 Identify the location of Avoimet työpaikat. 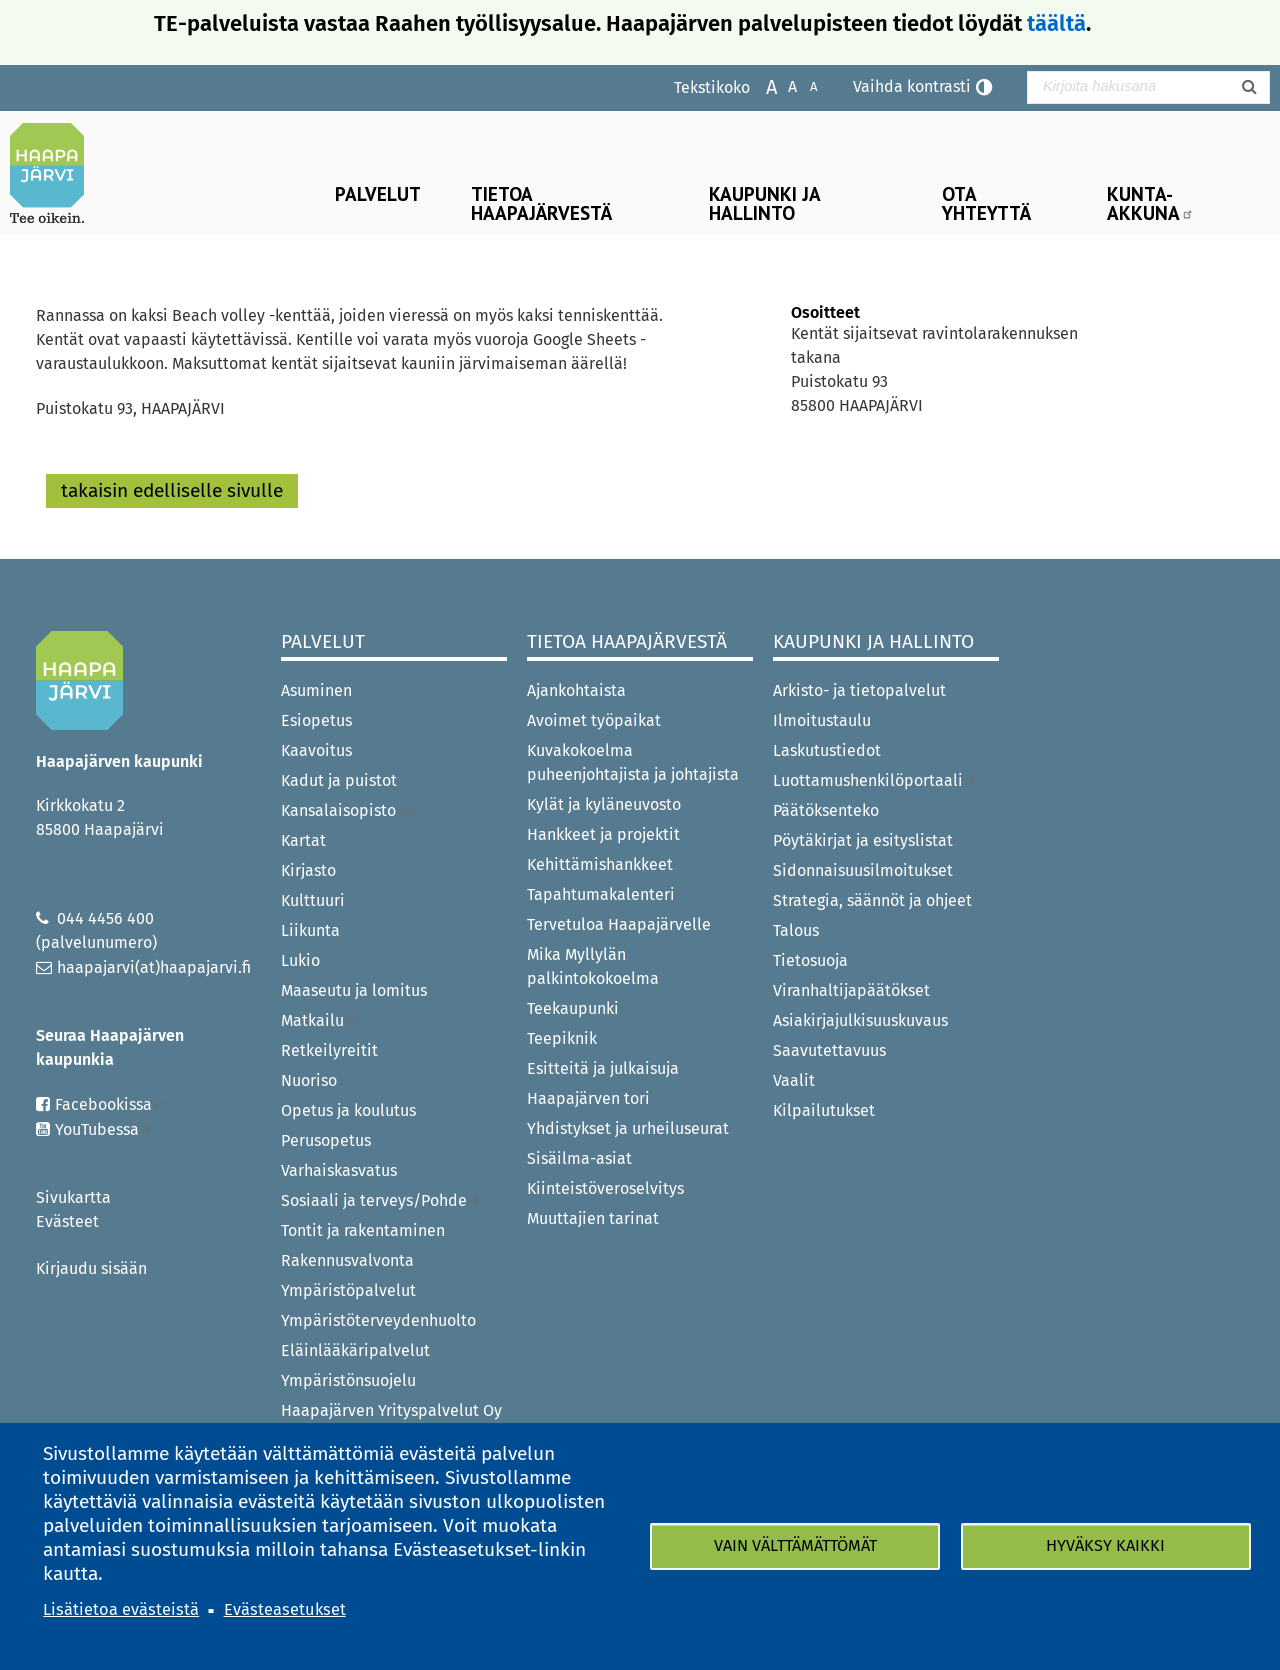
(594, 720).